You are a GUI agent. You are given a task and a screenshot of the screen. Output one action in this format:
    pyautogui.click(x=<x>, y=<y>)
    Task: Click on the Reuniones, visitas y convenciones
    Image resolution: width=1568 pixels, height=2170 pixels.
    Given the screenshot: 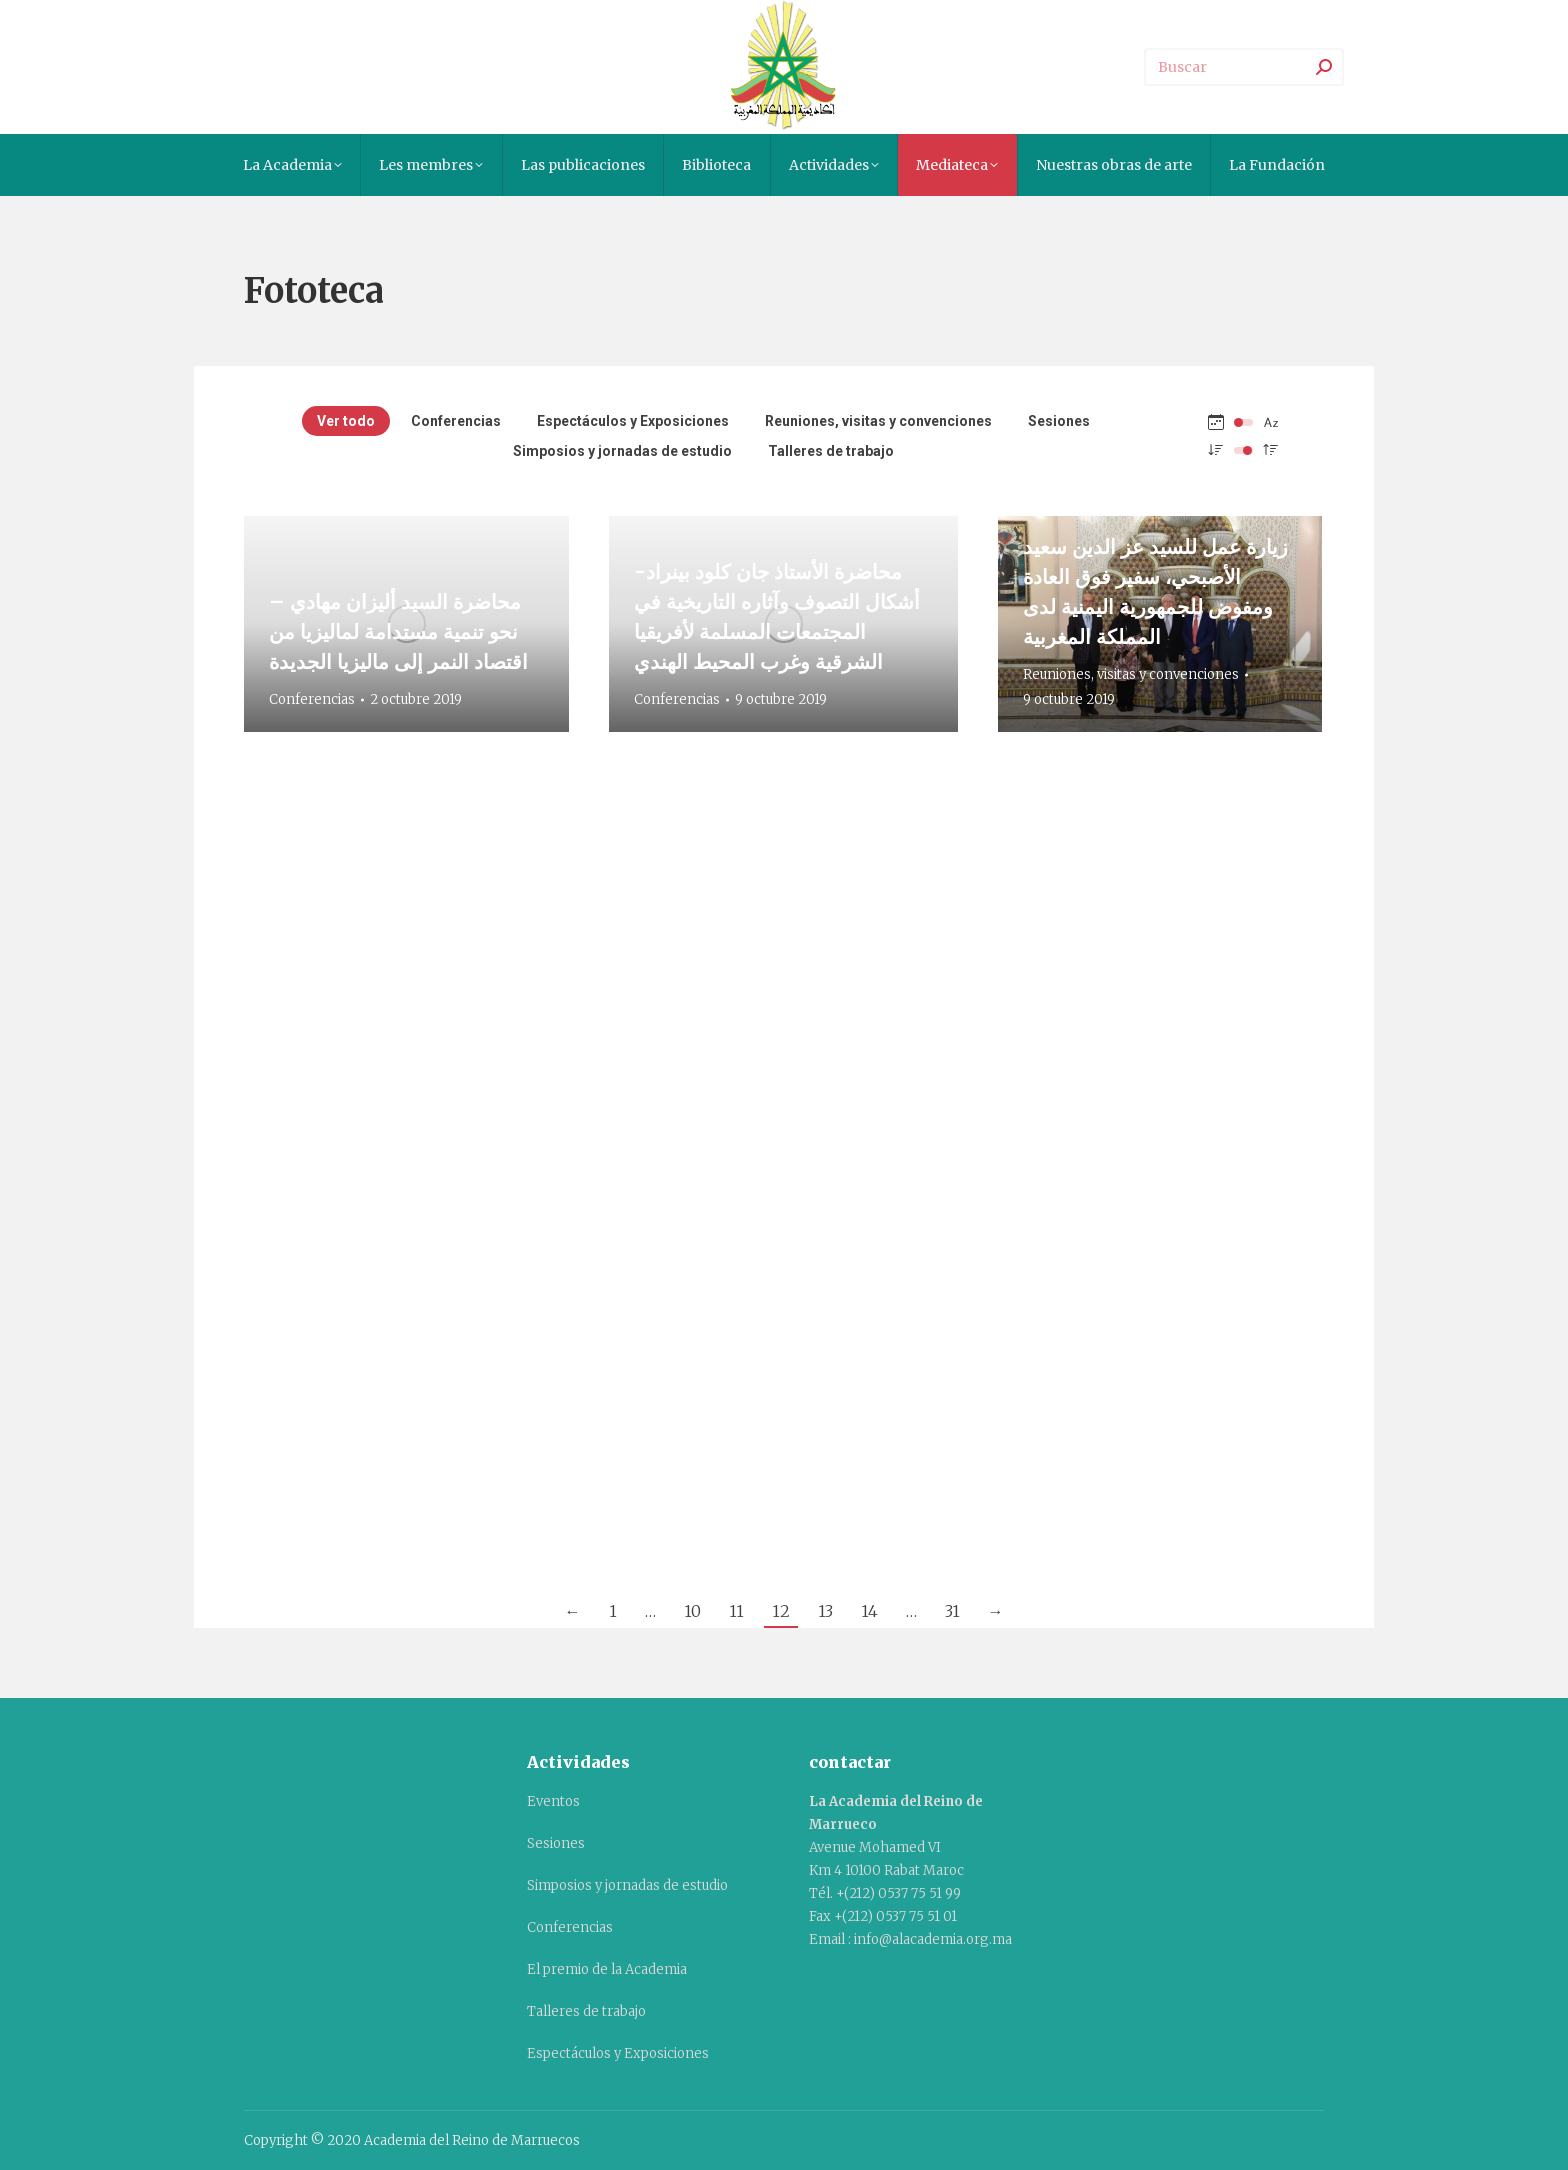 What is the action you would take?
    pyautogui.click(x=878, y=421)
    